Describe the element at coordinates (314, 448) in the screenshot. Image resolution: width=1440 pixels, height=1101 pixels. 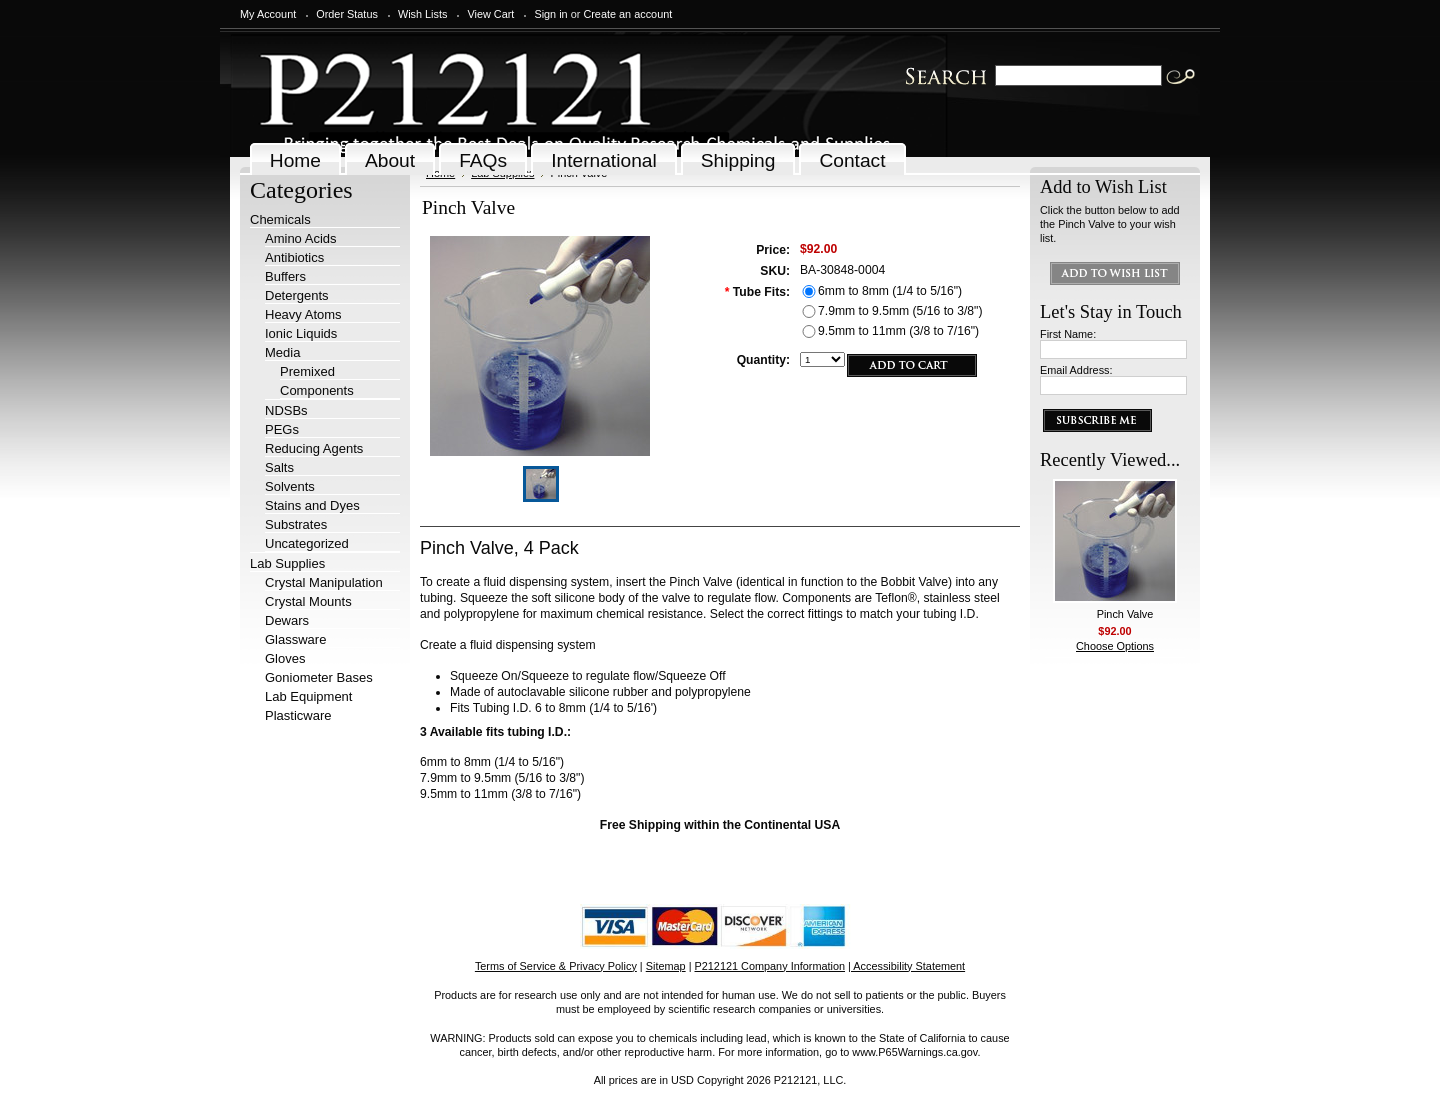
I see `Reducing Agents` at that location.